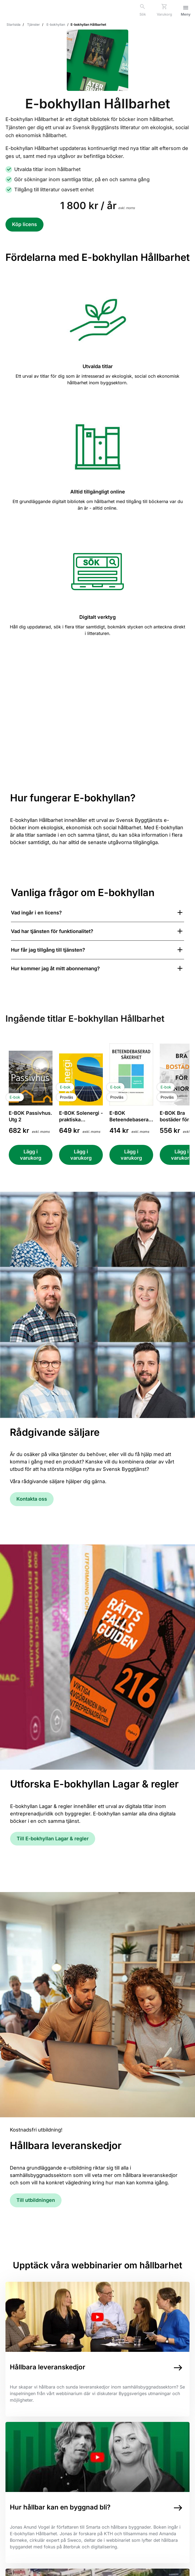 This screenshot has width=195, height=2576. I want to click on E-BOK Passivhus. Utg 2, so click(30, 1116).